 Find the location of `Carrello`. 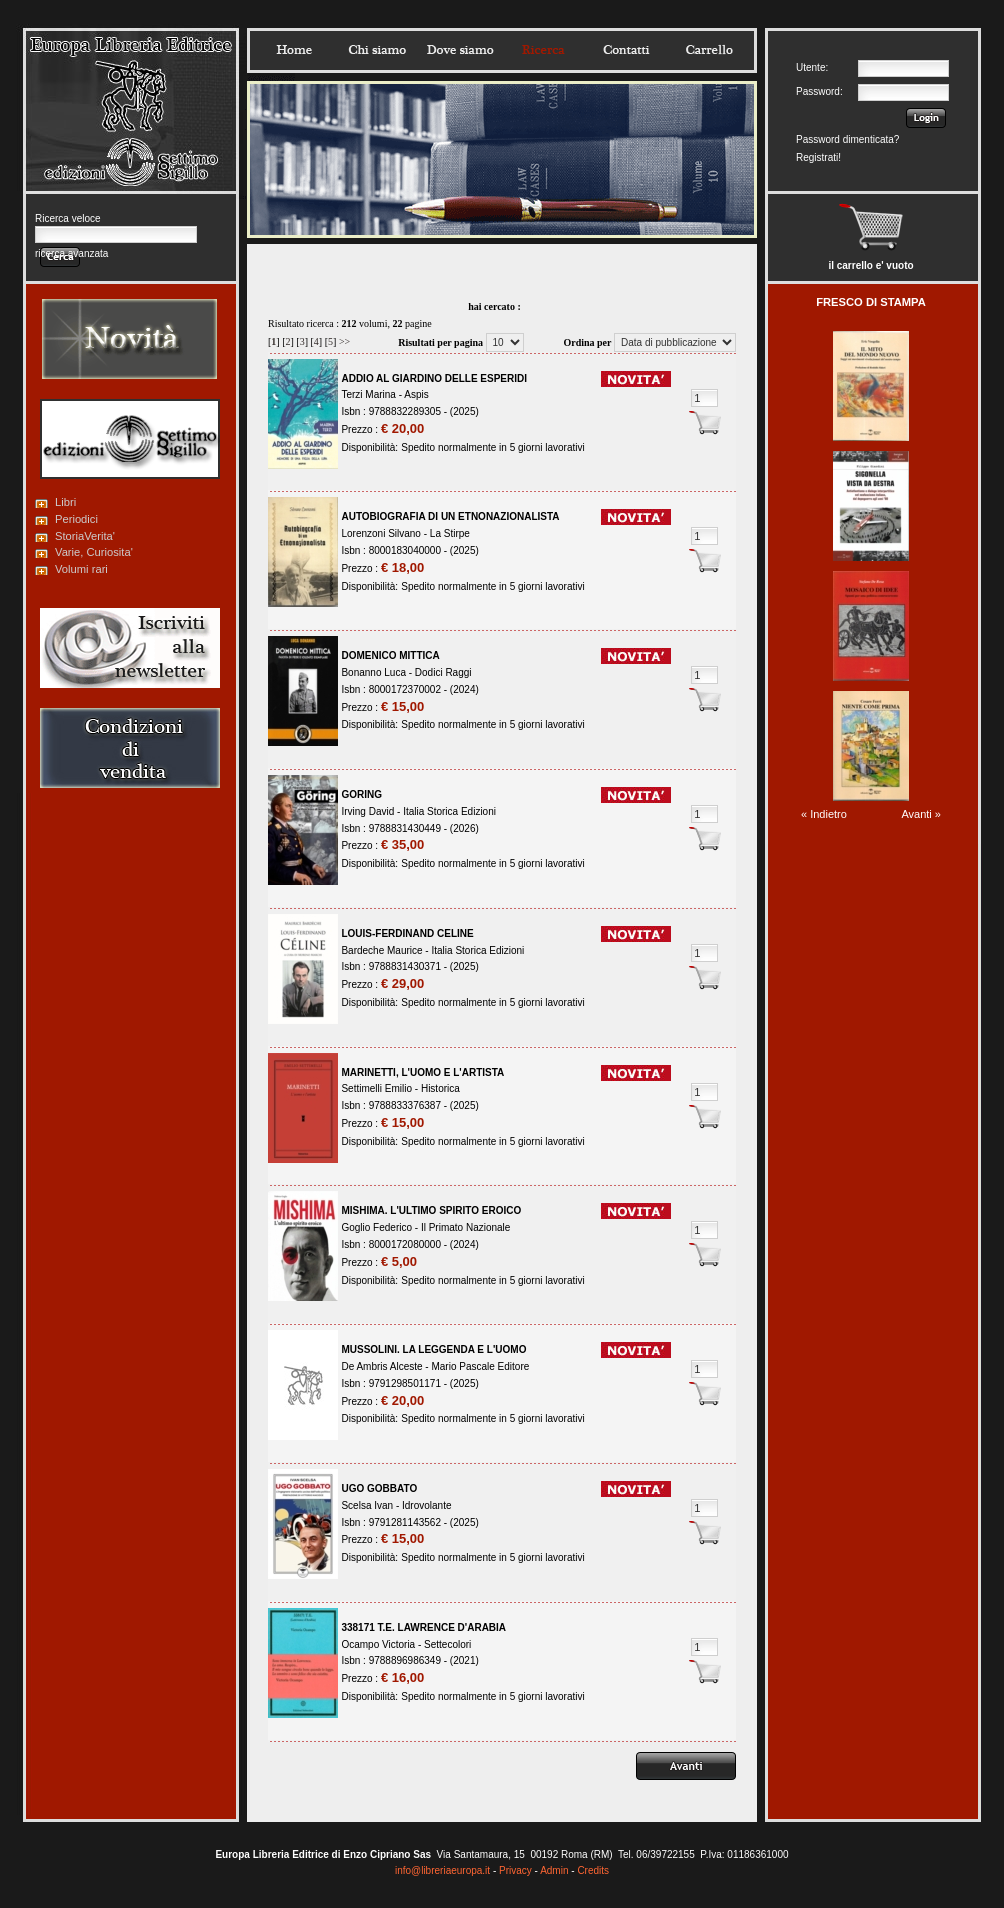

Carrello is located at coordinates (709, 50).